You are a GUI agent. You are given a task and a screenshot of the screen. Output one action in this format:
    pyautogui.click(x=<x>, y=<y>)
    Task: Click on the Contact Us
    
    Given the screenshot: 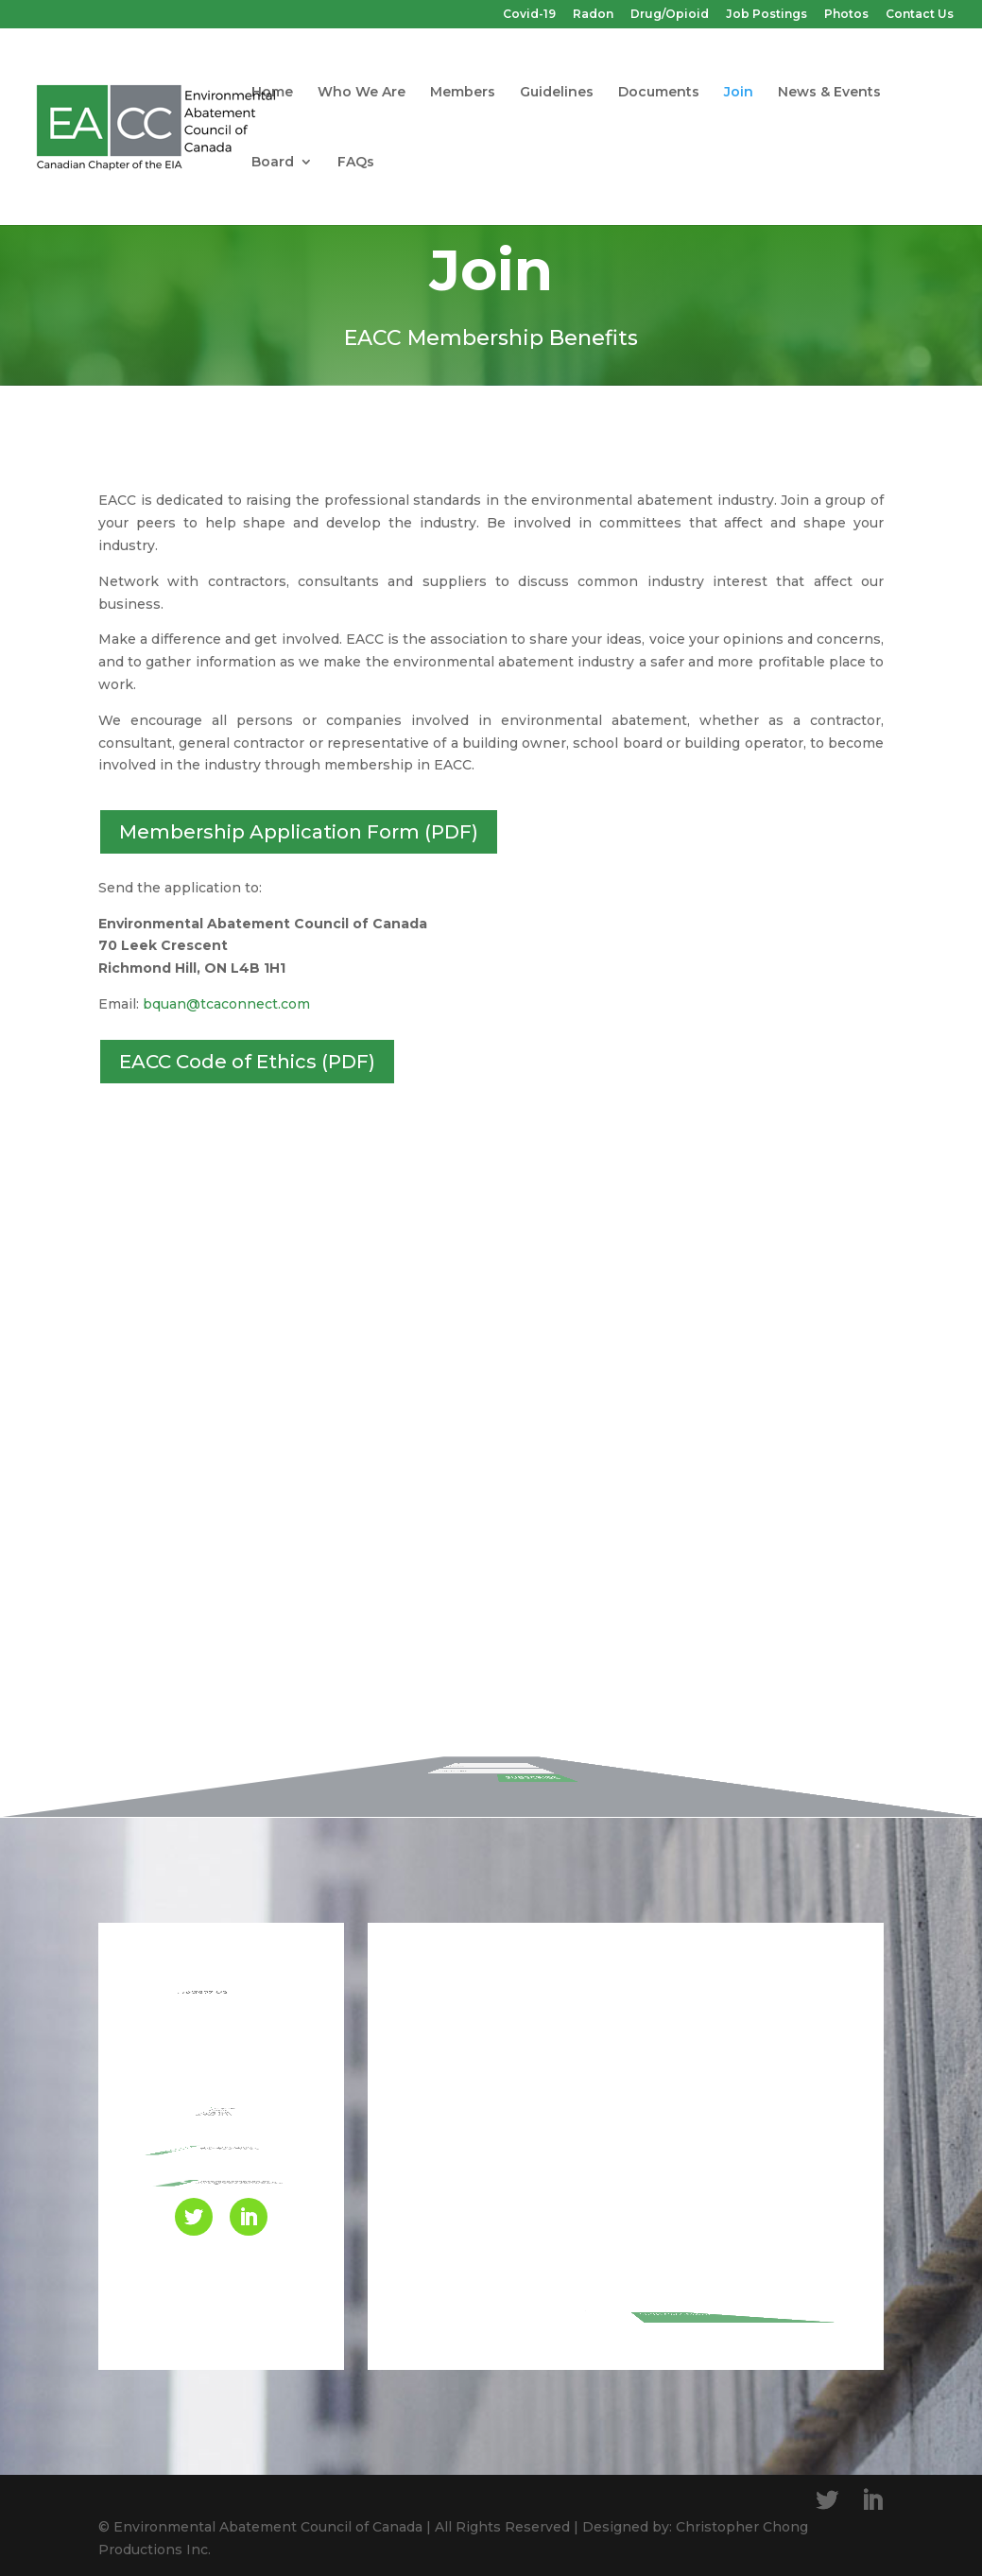 What is the action you would take?
    pyautogui.click(x=920, y=15)
    